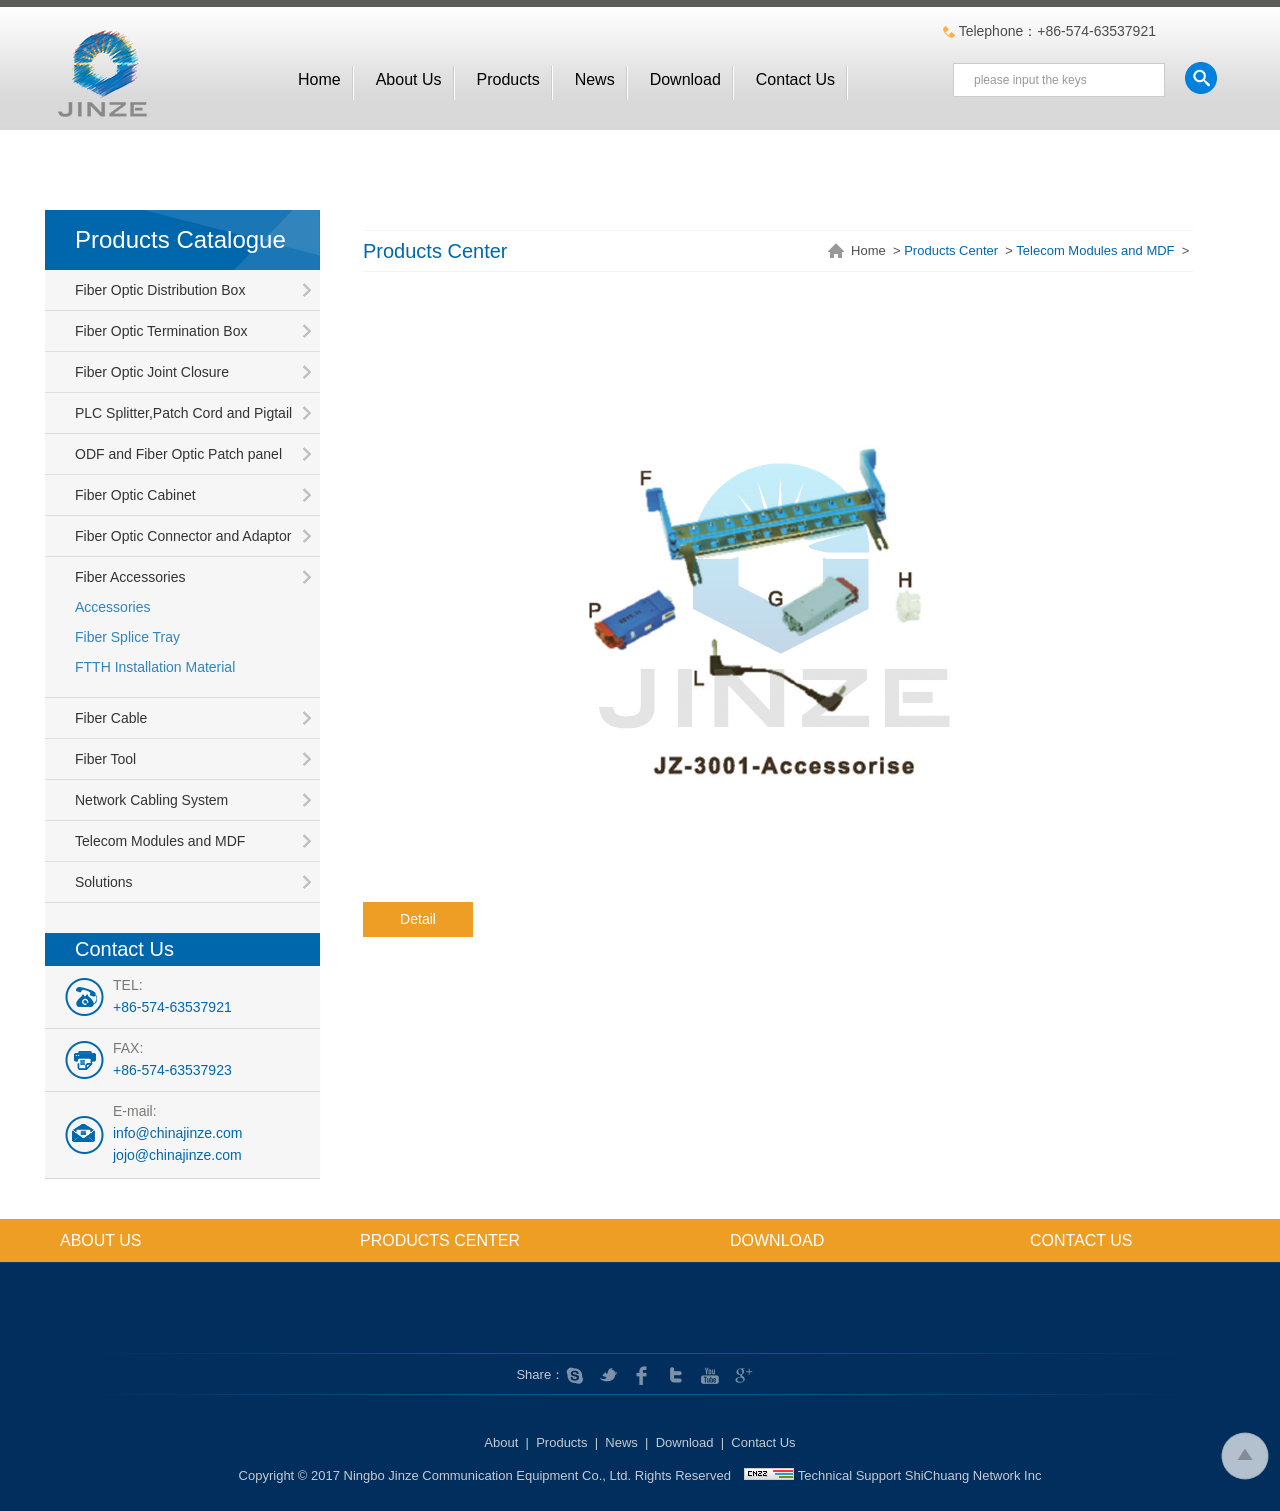 The height and width of the screenshot is (1511, 1280). Describe the element at coordinates (177, 1133) in the screenshot. I see `info@chinajinze.com` at that location.